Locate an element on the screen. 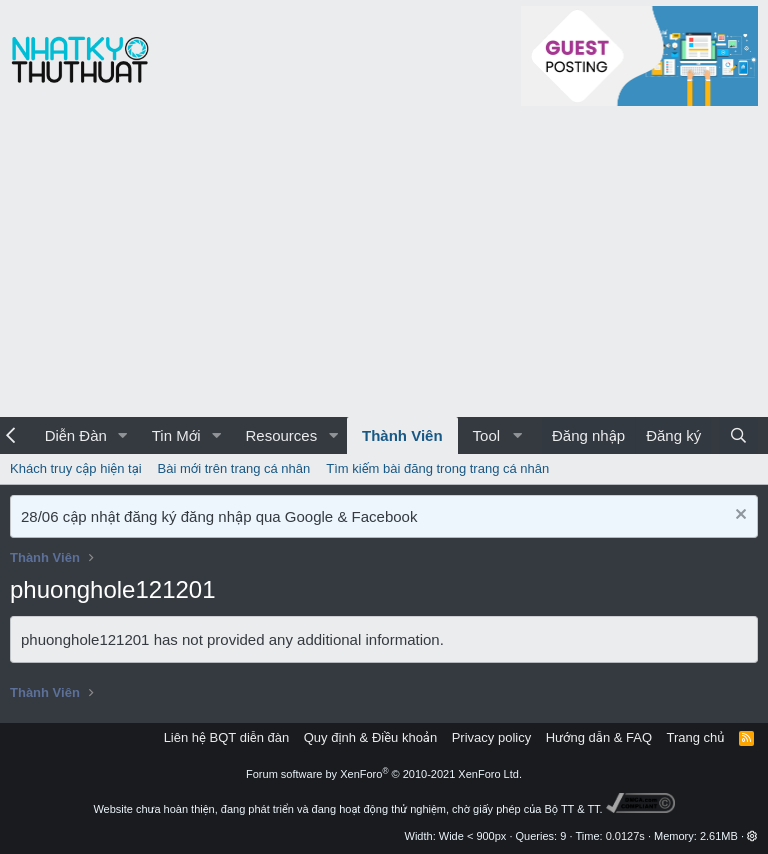  0.0127s is located at coordinates (625, 836).